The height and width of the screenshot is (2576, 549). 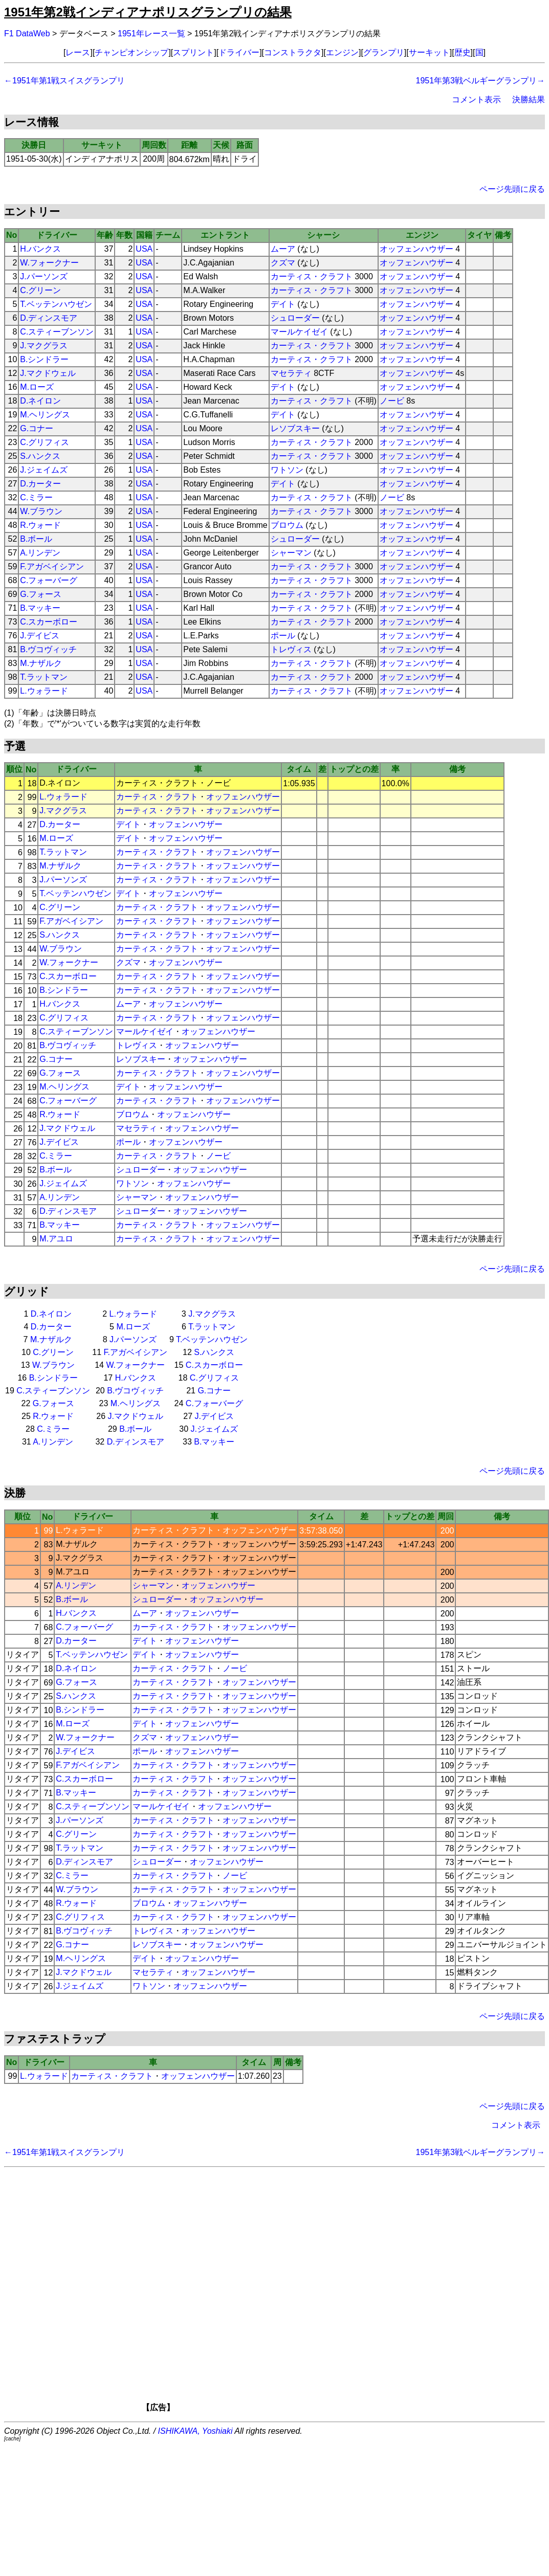 What do you see at coordinates (41, 511) in the screenshot?
I see `W.ブラウン` at bounding box center [41, 511].